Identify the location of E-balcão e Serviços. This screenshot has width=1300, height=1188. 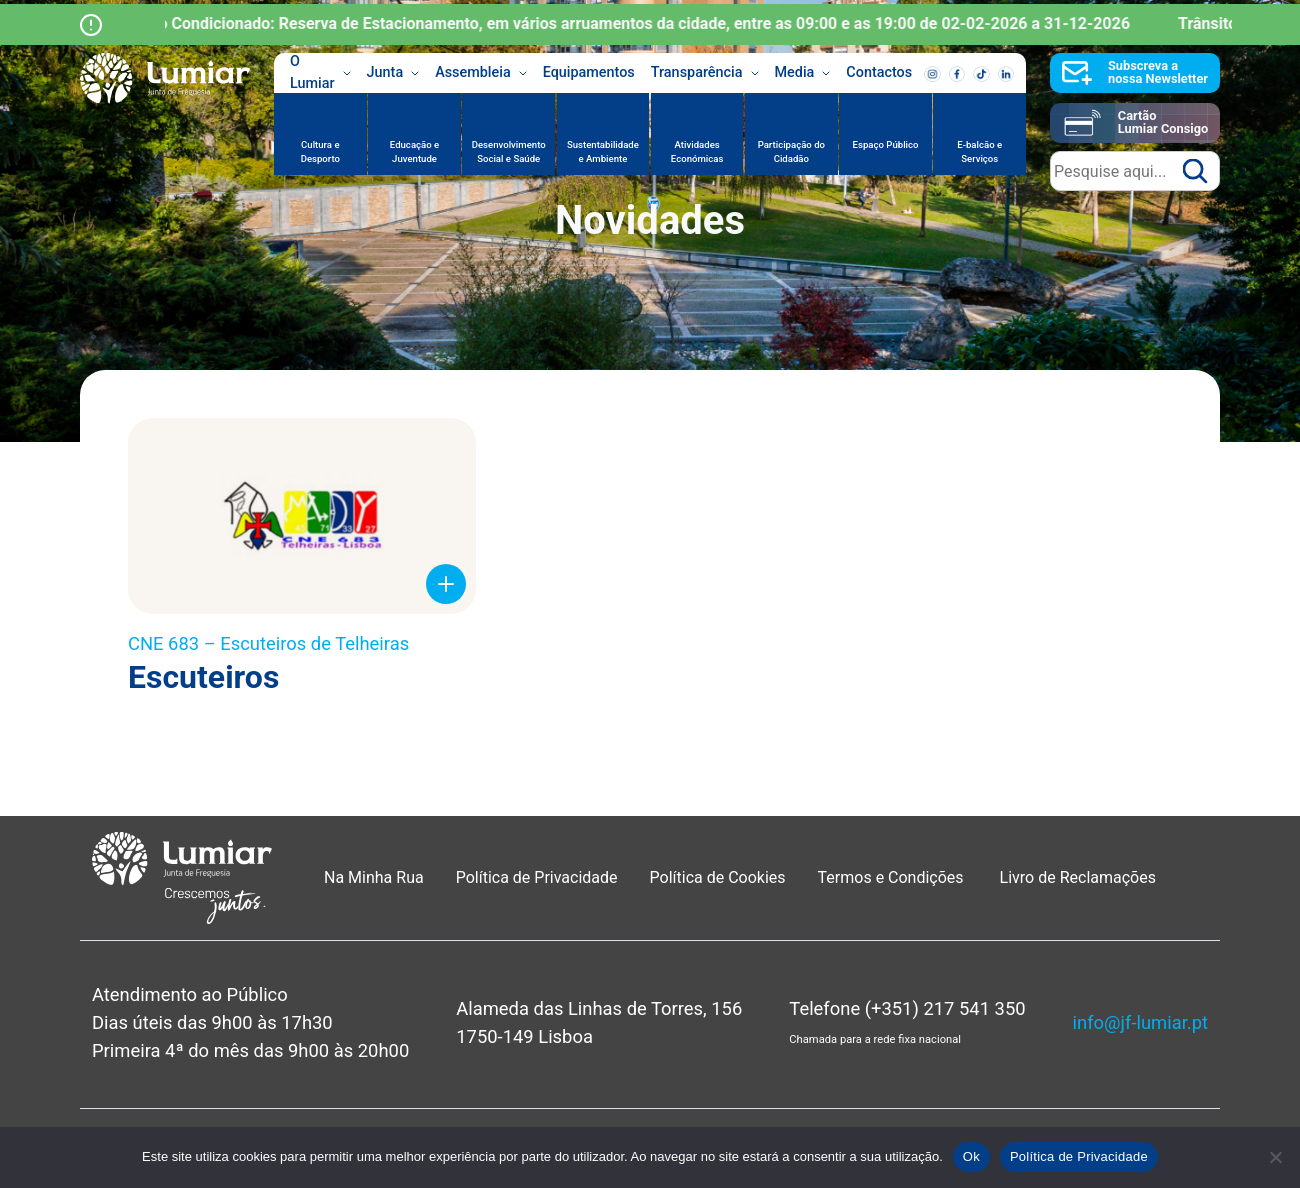
(979, 151).